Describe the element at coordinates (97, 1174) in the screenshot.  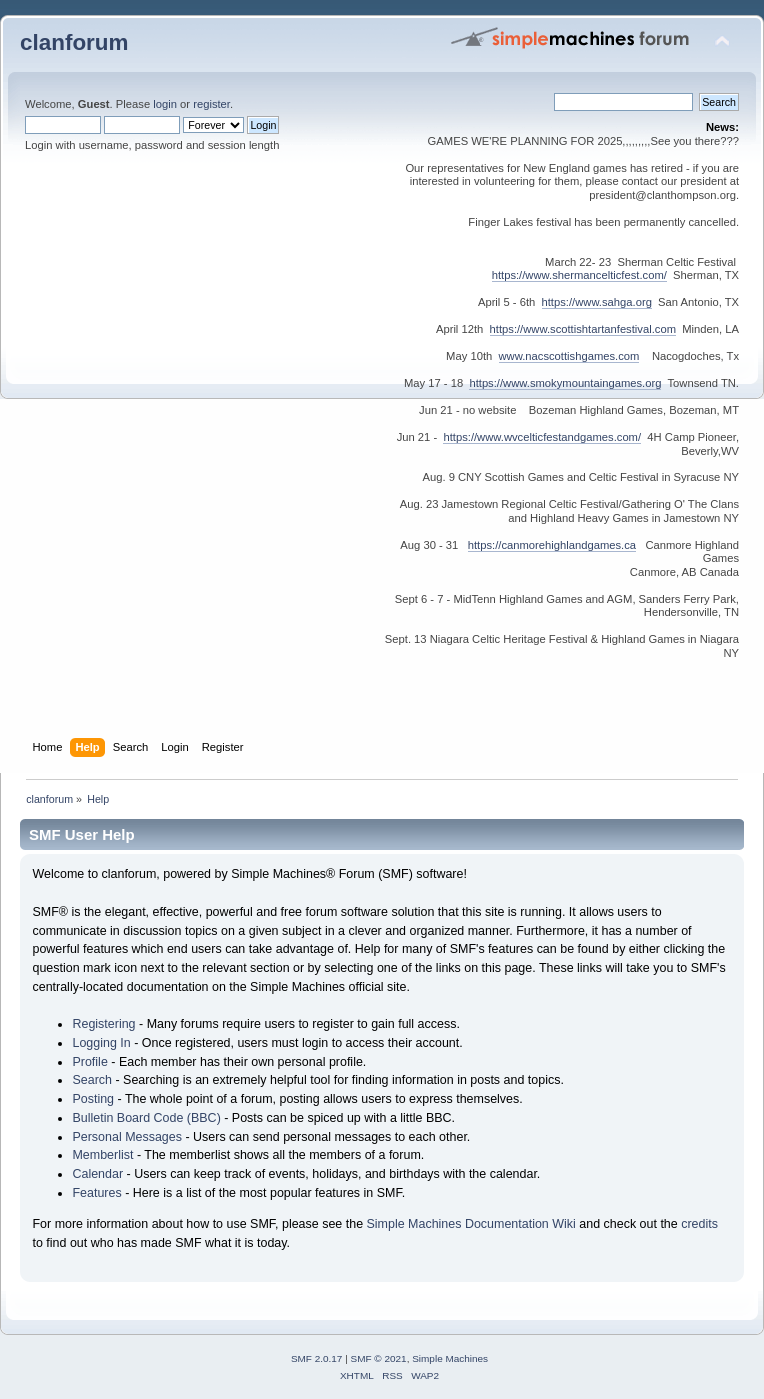
I see `Calendar` at that location.